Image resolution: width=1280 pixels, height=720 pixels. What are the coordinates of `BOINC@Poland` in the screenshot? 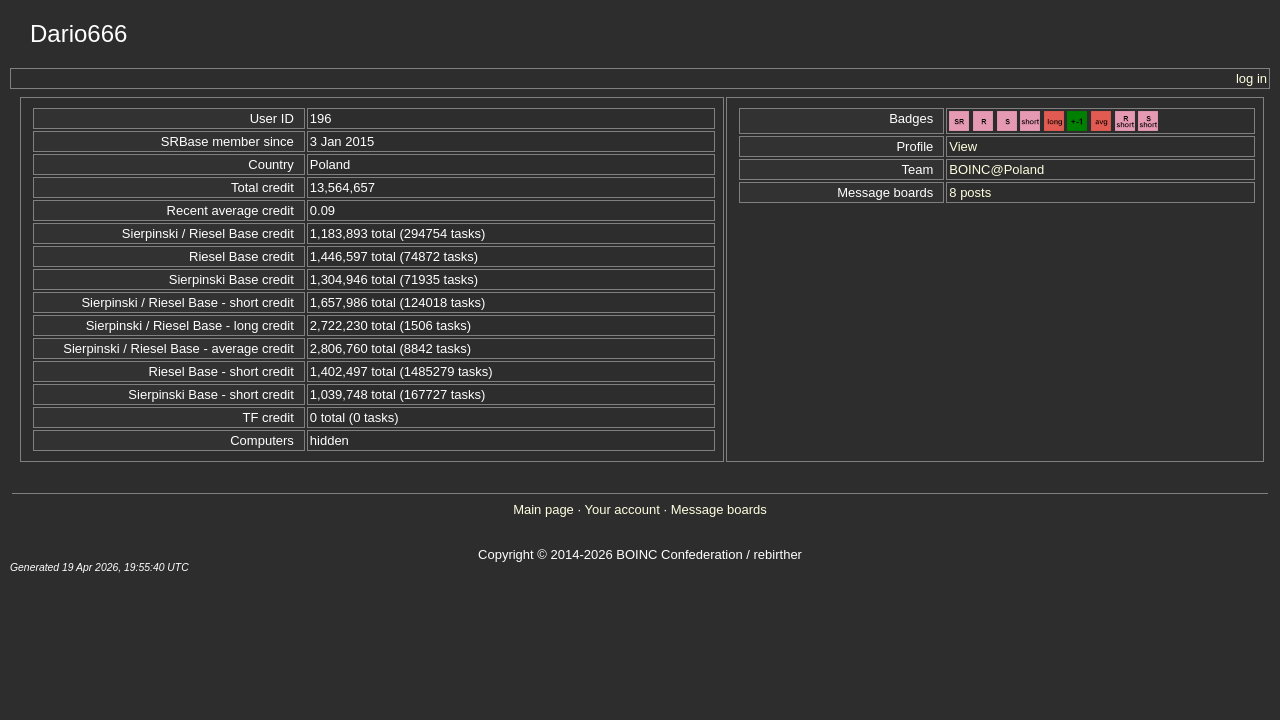 It's located at (996, 169).